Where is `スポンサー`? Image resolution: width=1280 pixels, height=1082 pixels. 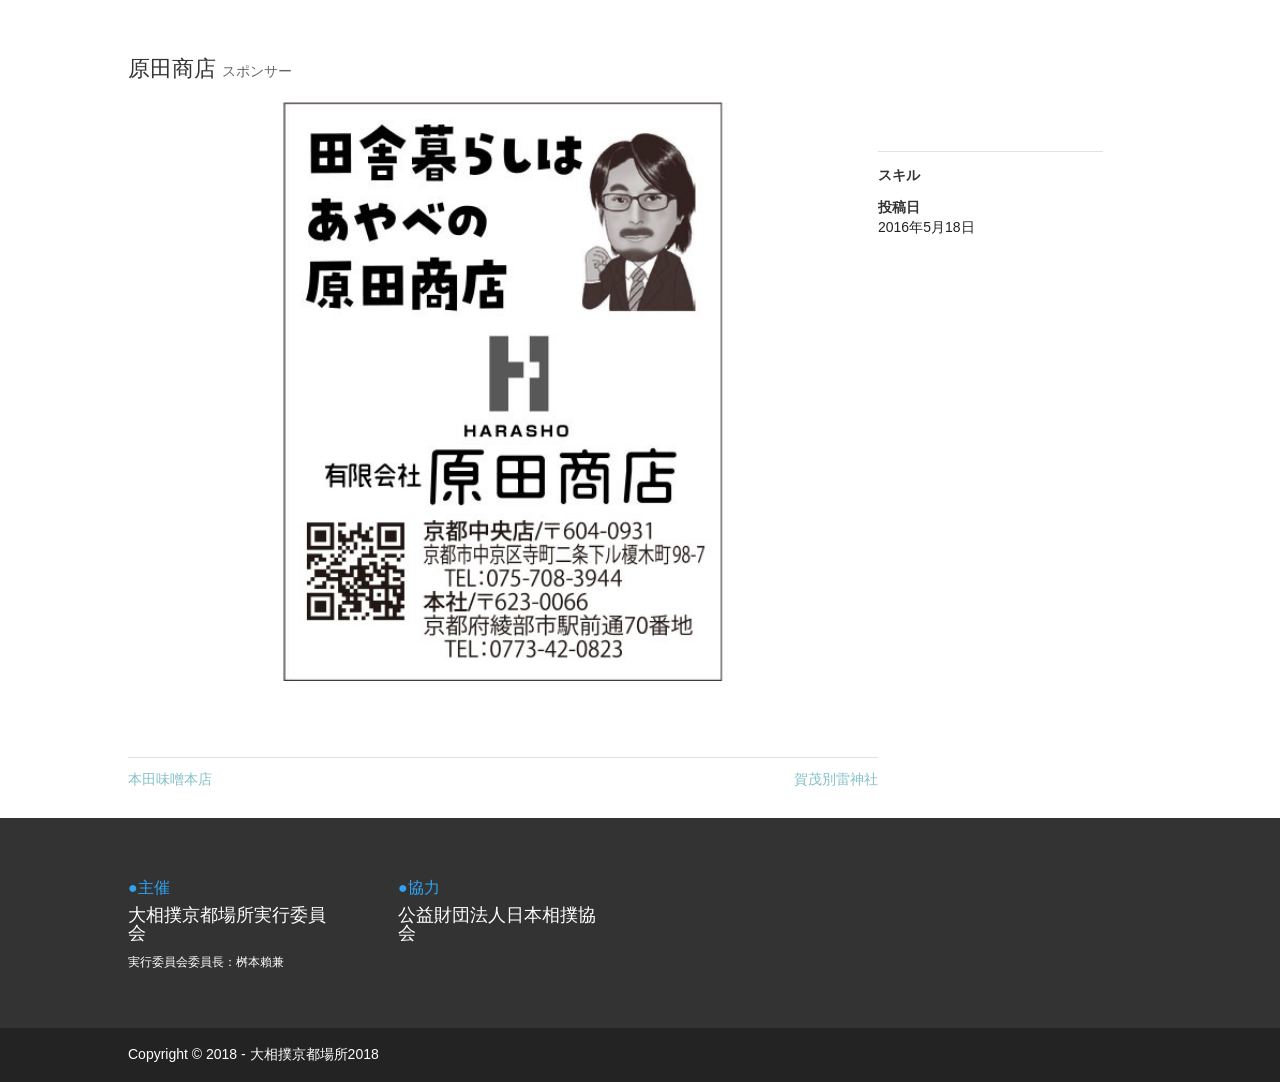
スポンサー is located at coordinates (257, 71).